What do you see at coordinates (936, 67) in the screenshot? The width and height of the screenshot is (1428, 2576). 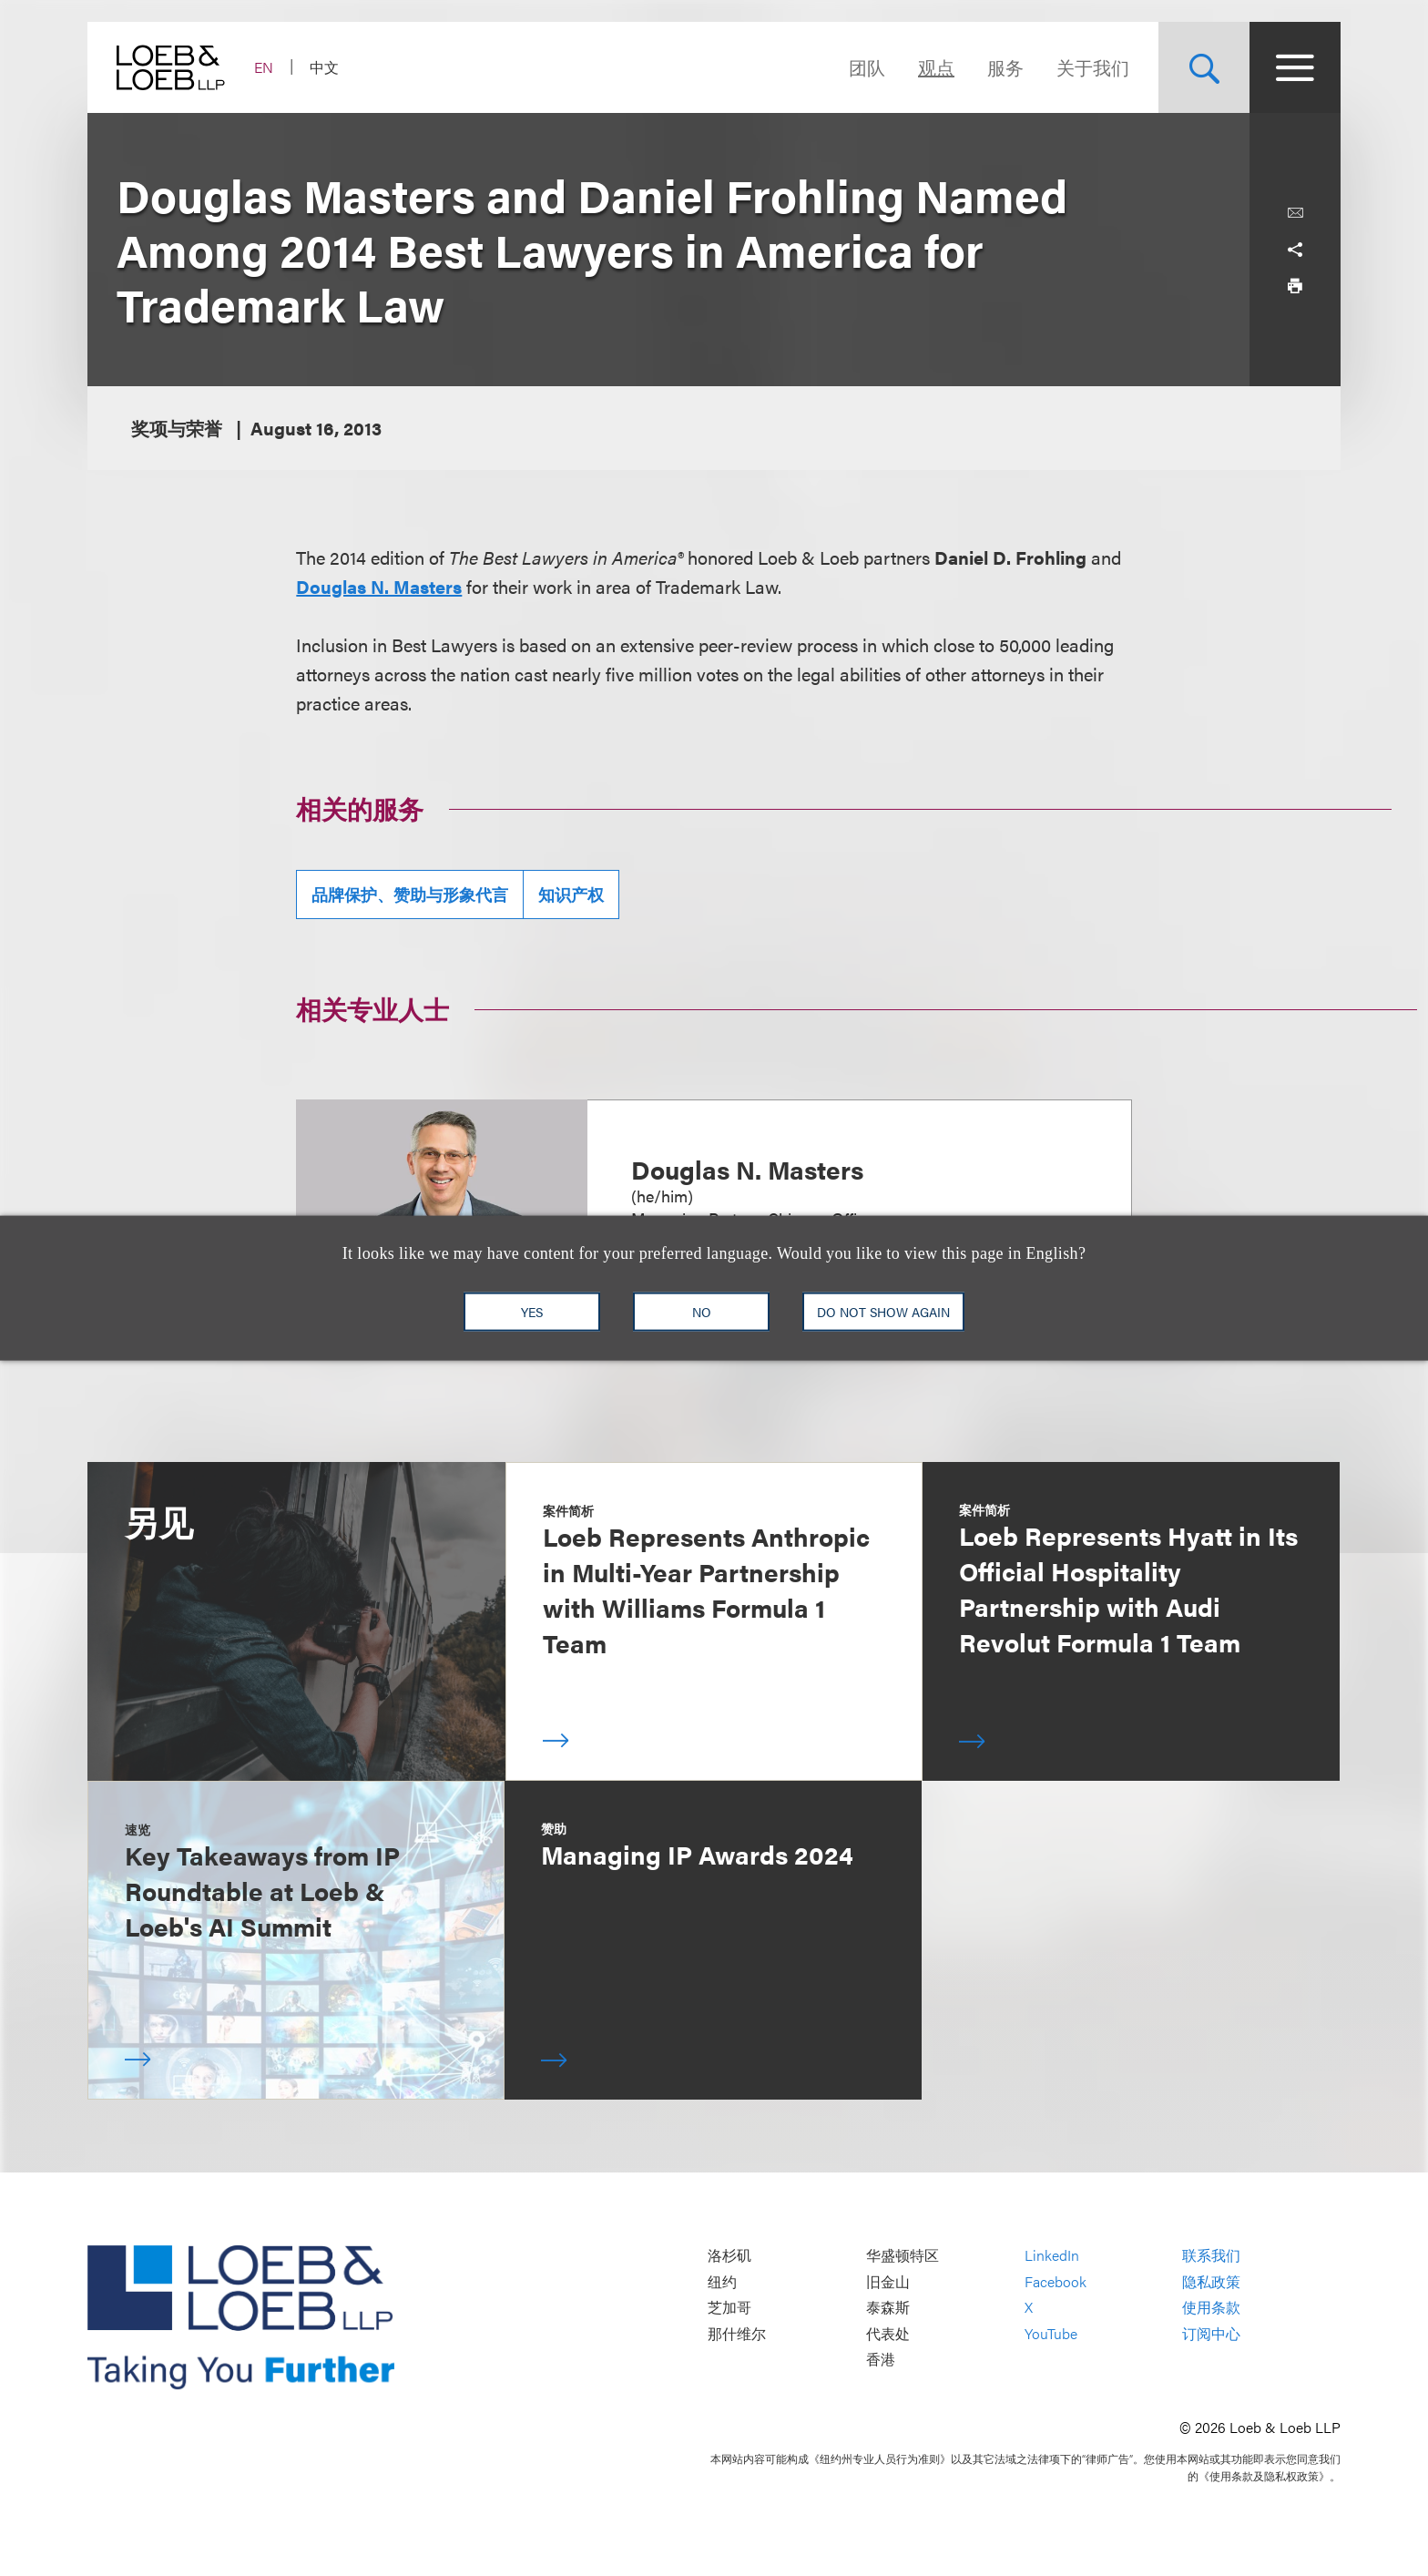 I see `观点` at bounding box center [936, 67].